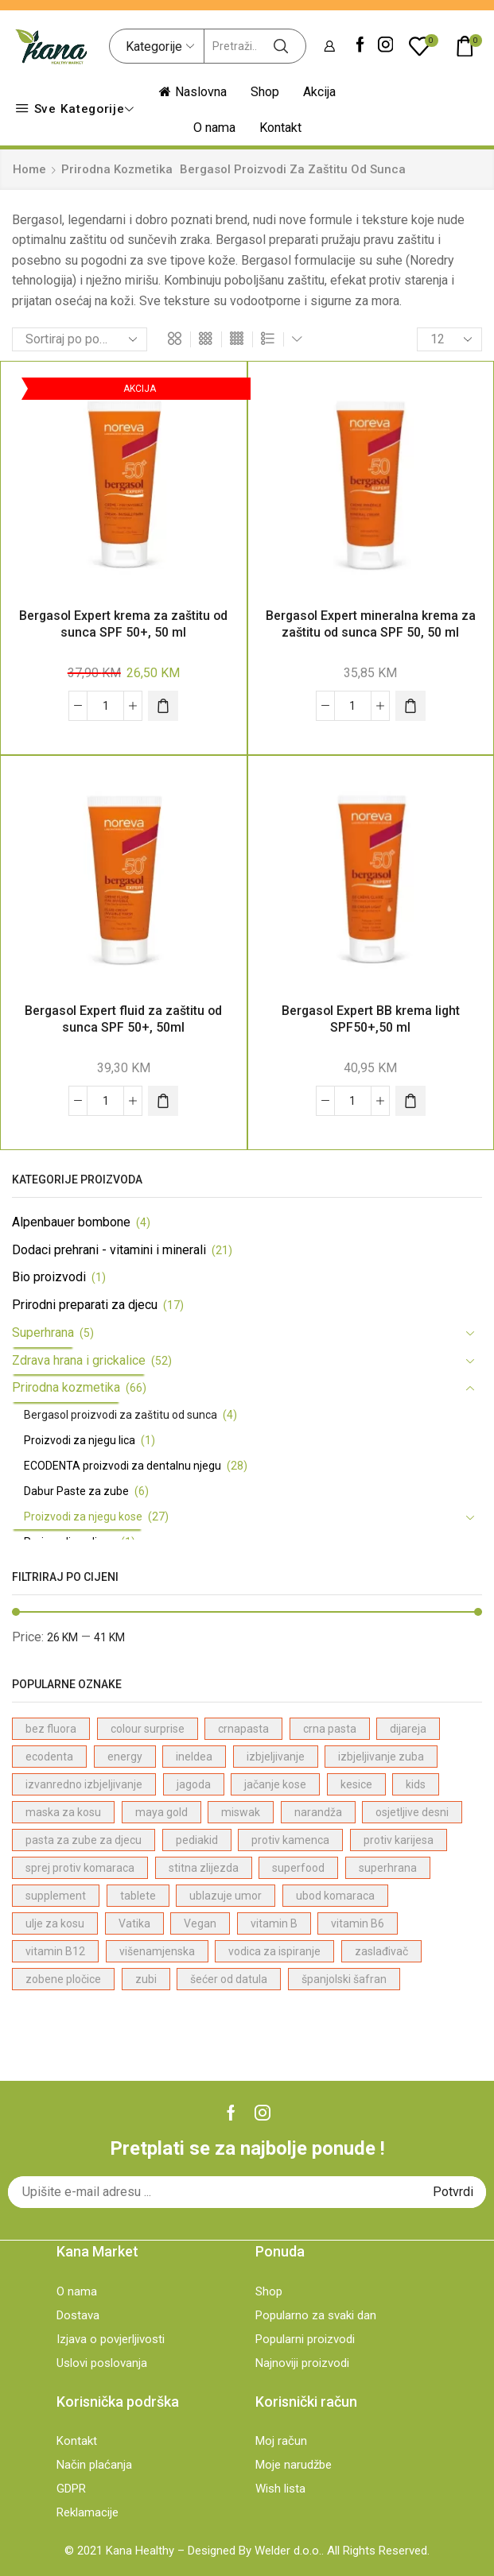 Image resolution: width=494 pixels, height=2576 pixels. Describe the element at coordinates (243, 1728) in the screenshot. I see `crnapasta [crnapasta (1 proizvod)]` at that location.